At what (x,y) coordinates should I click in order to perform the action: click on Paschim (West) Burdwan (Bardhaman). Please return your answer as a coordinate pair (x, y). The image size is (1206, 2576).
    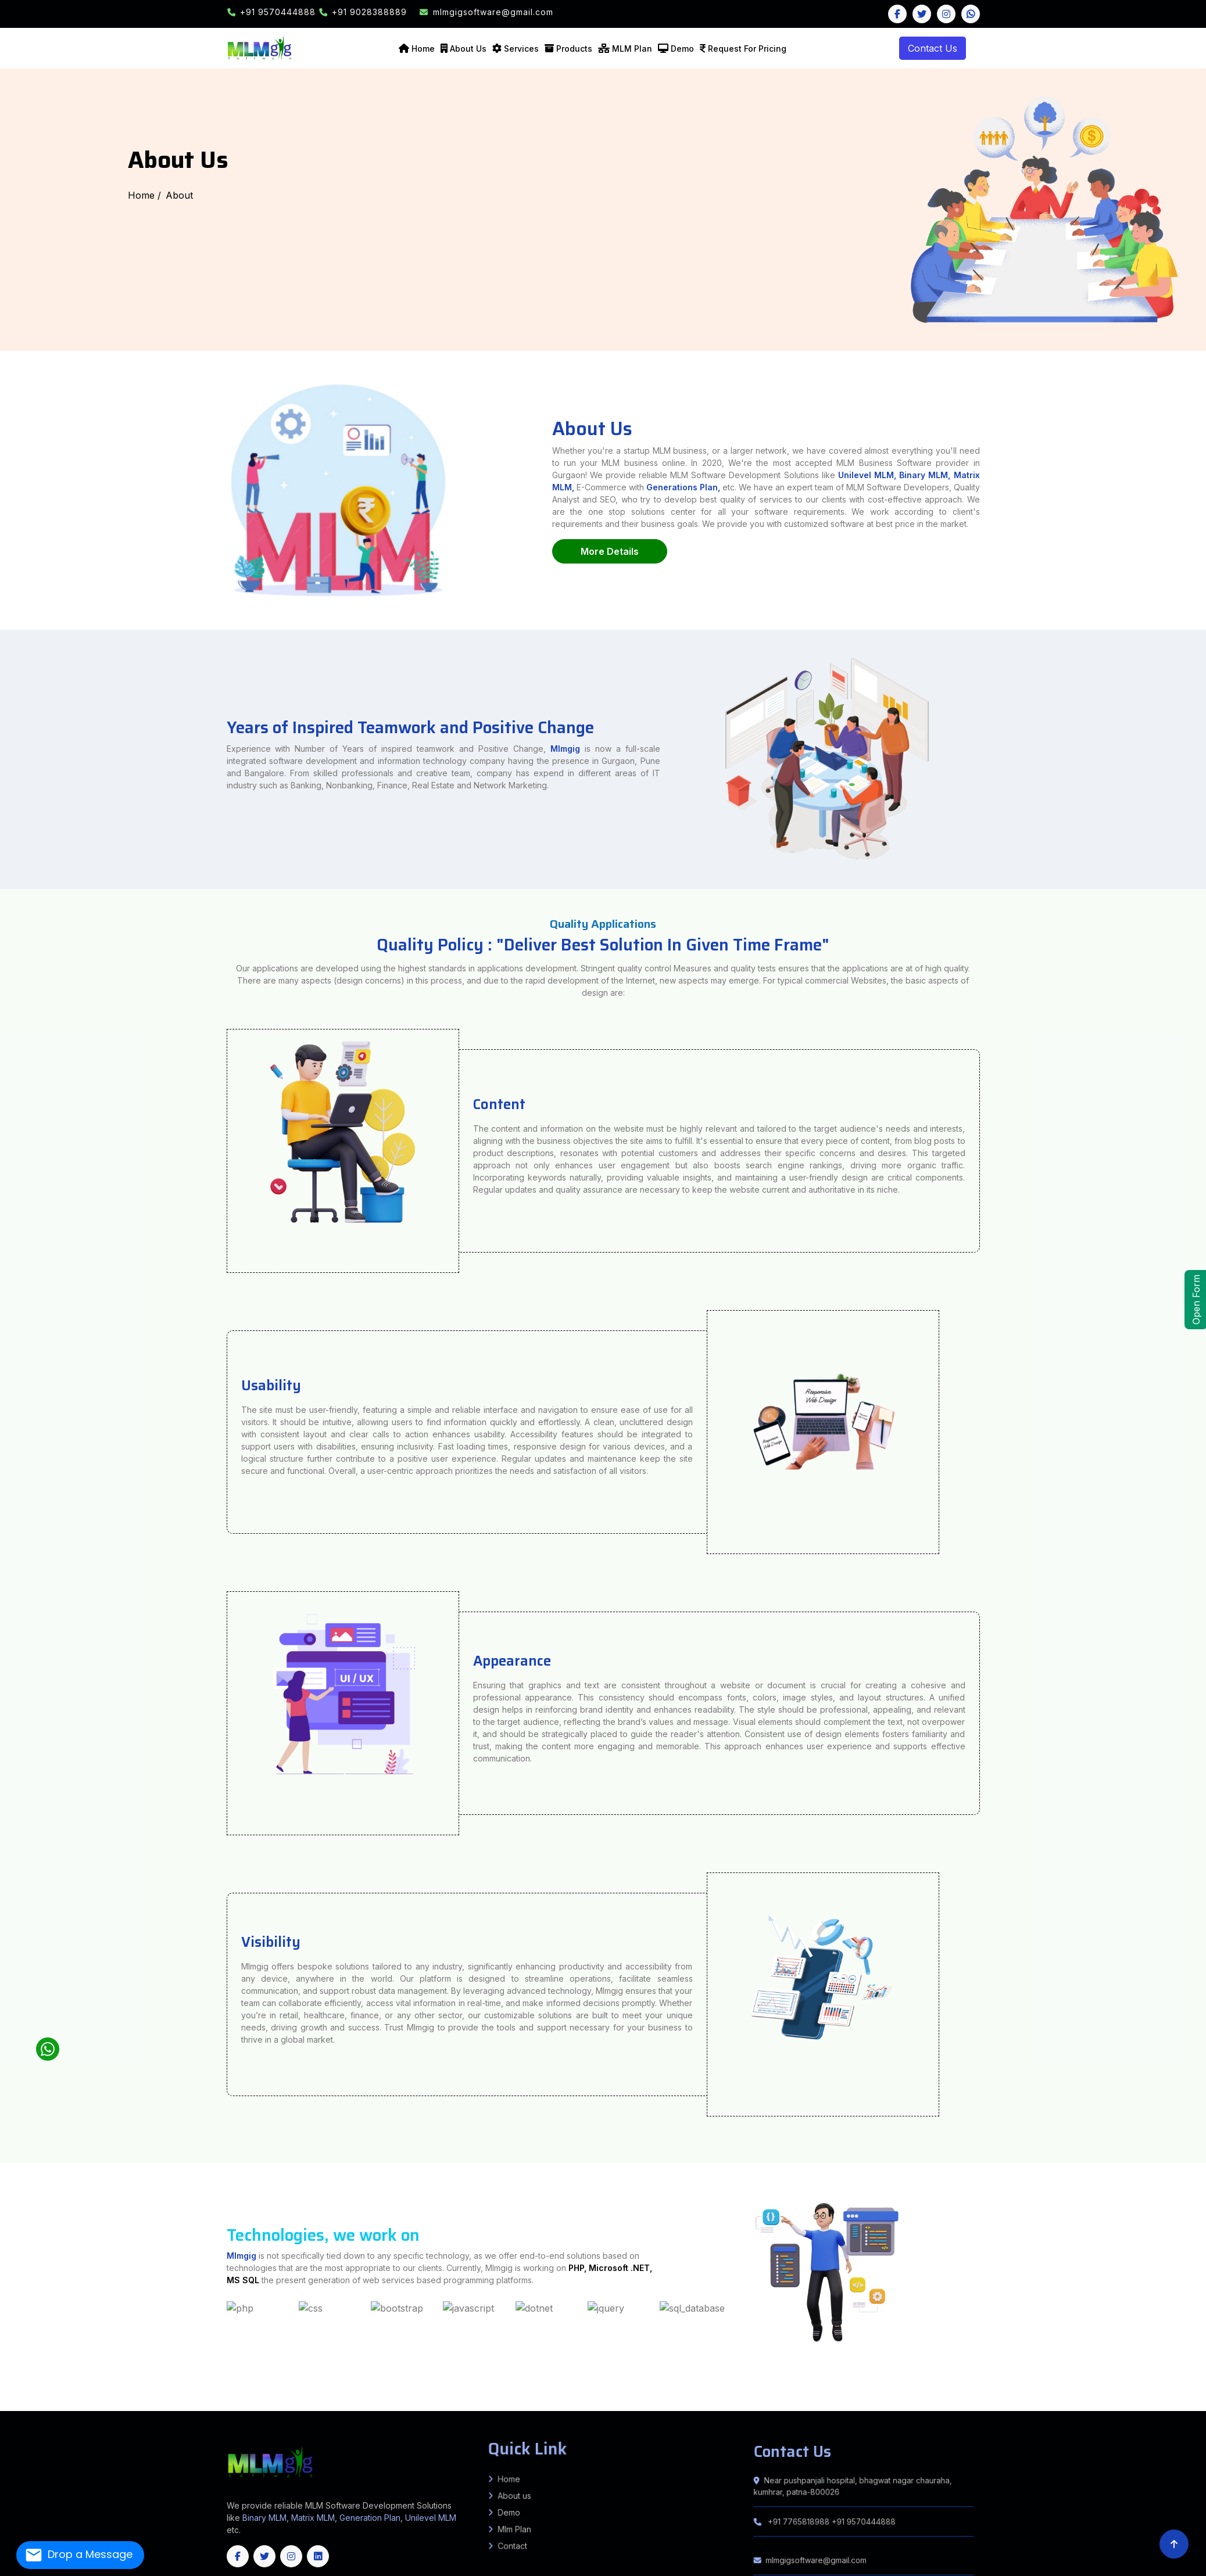
    Looking at the image, I should click on (625, 2399).